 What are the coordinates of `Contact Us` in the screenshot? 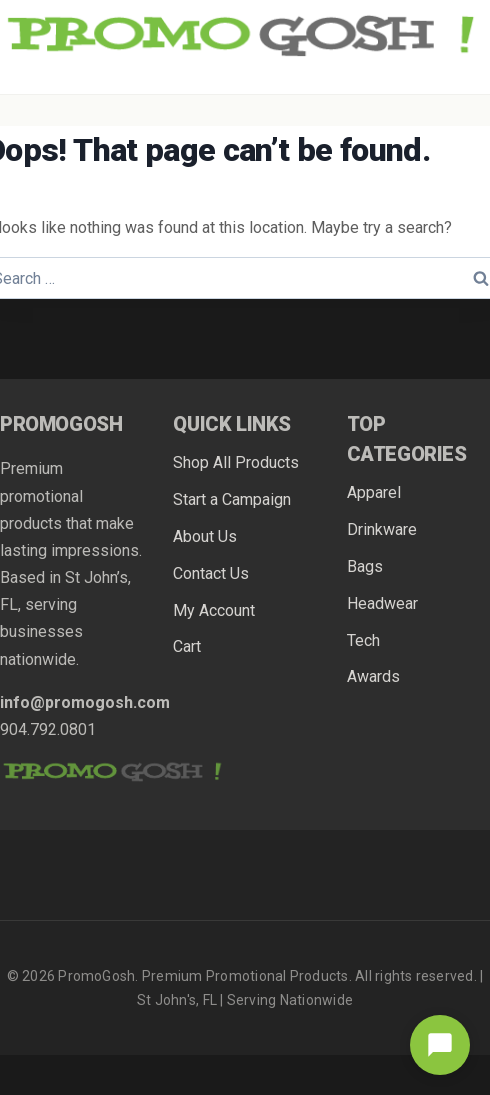 It's located at (211, 573).